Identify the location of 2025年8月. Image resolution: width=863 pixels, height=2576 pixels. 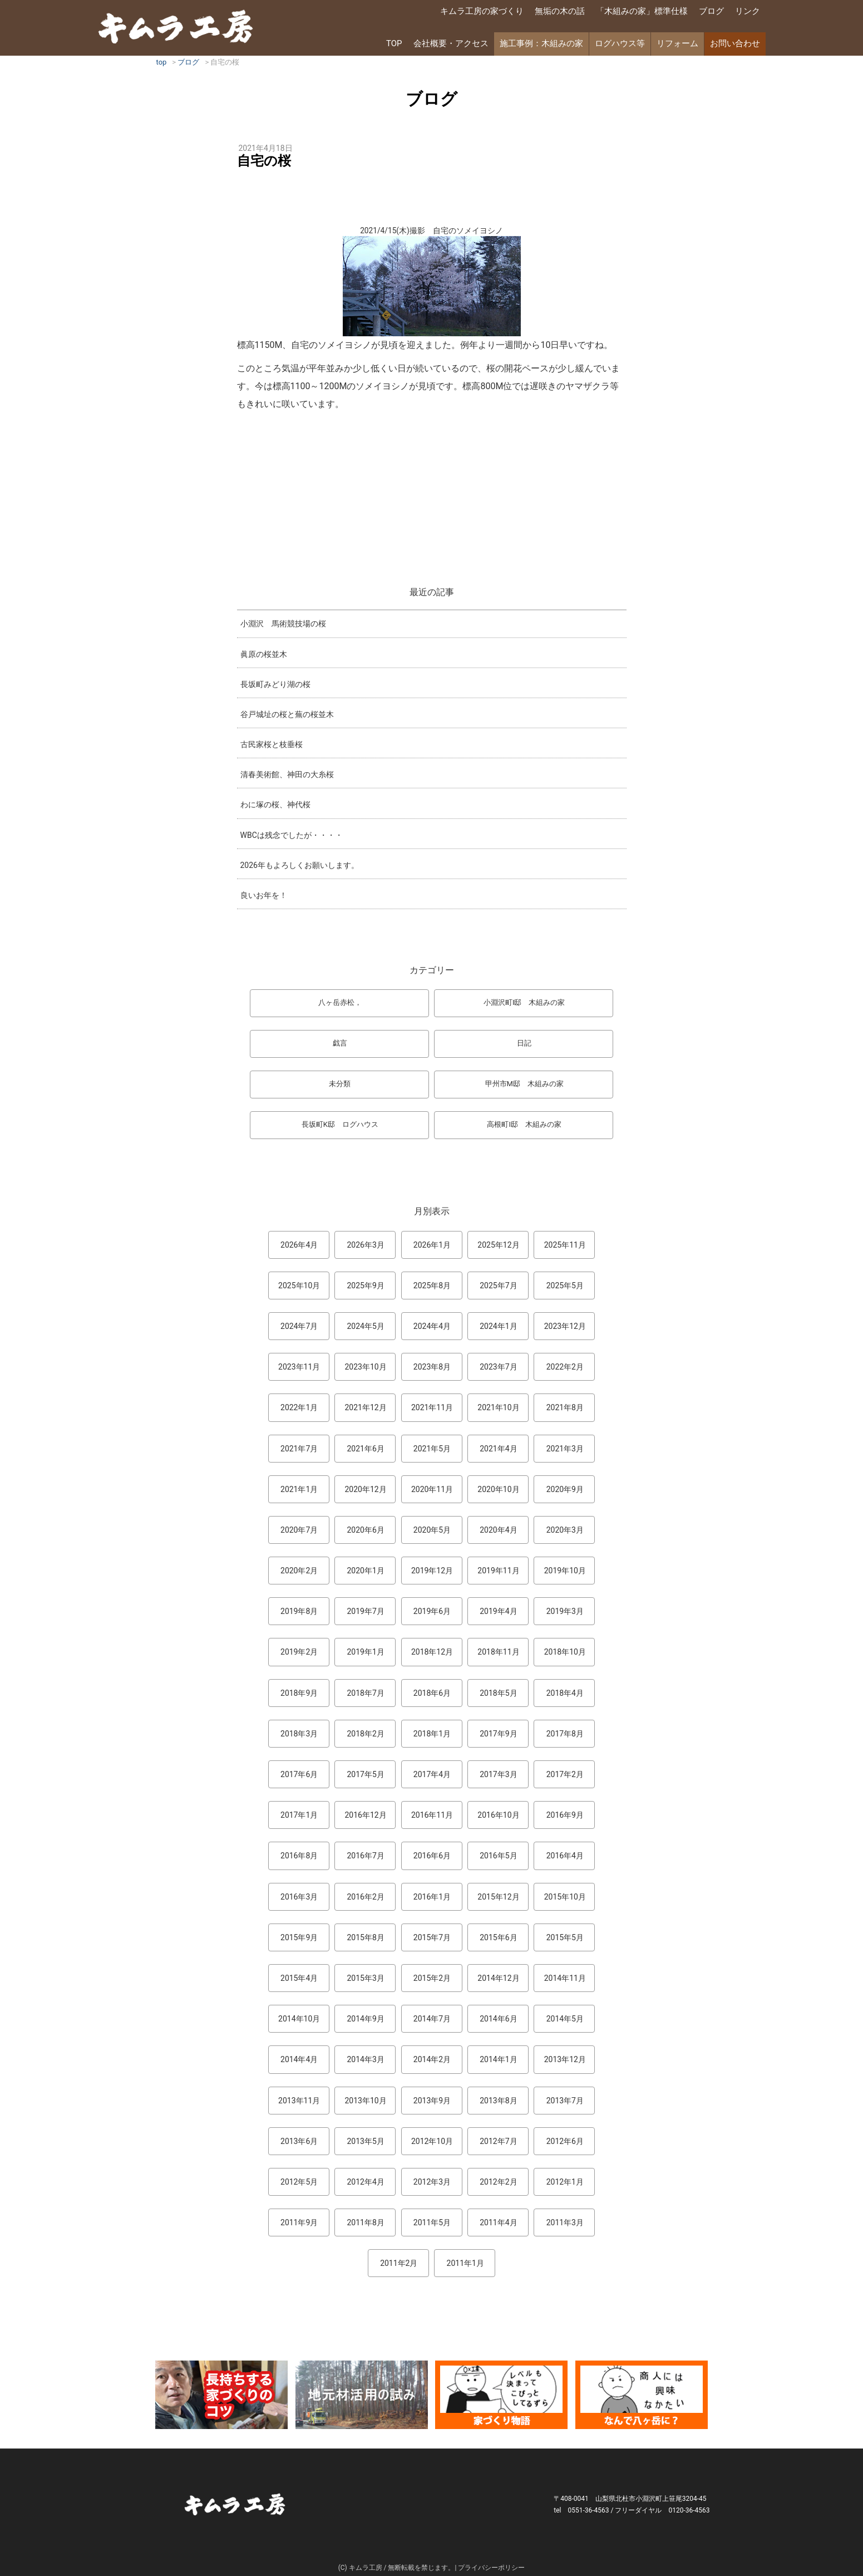
(432, 1285).